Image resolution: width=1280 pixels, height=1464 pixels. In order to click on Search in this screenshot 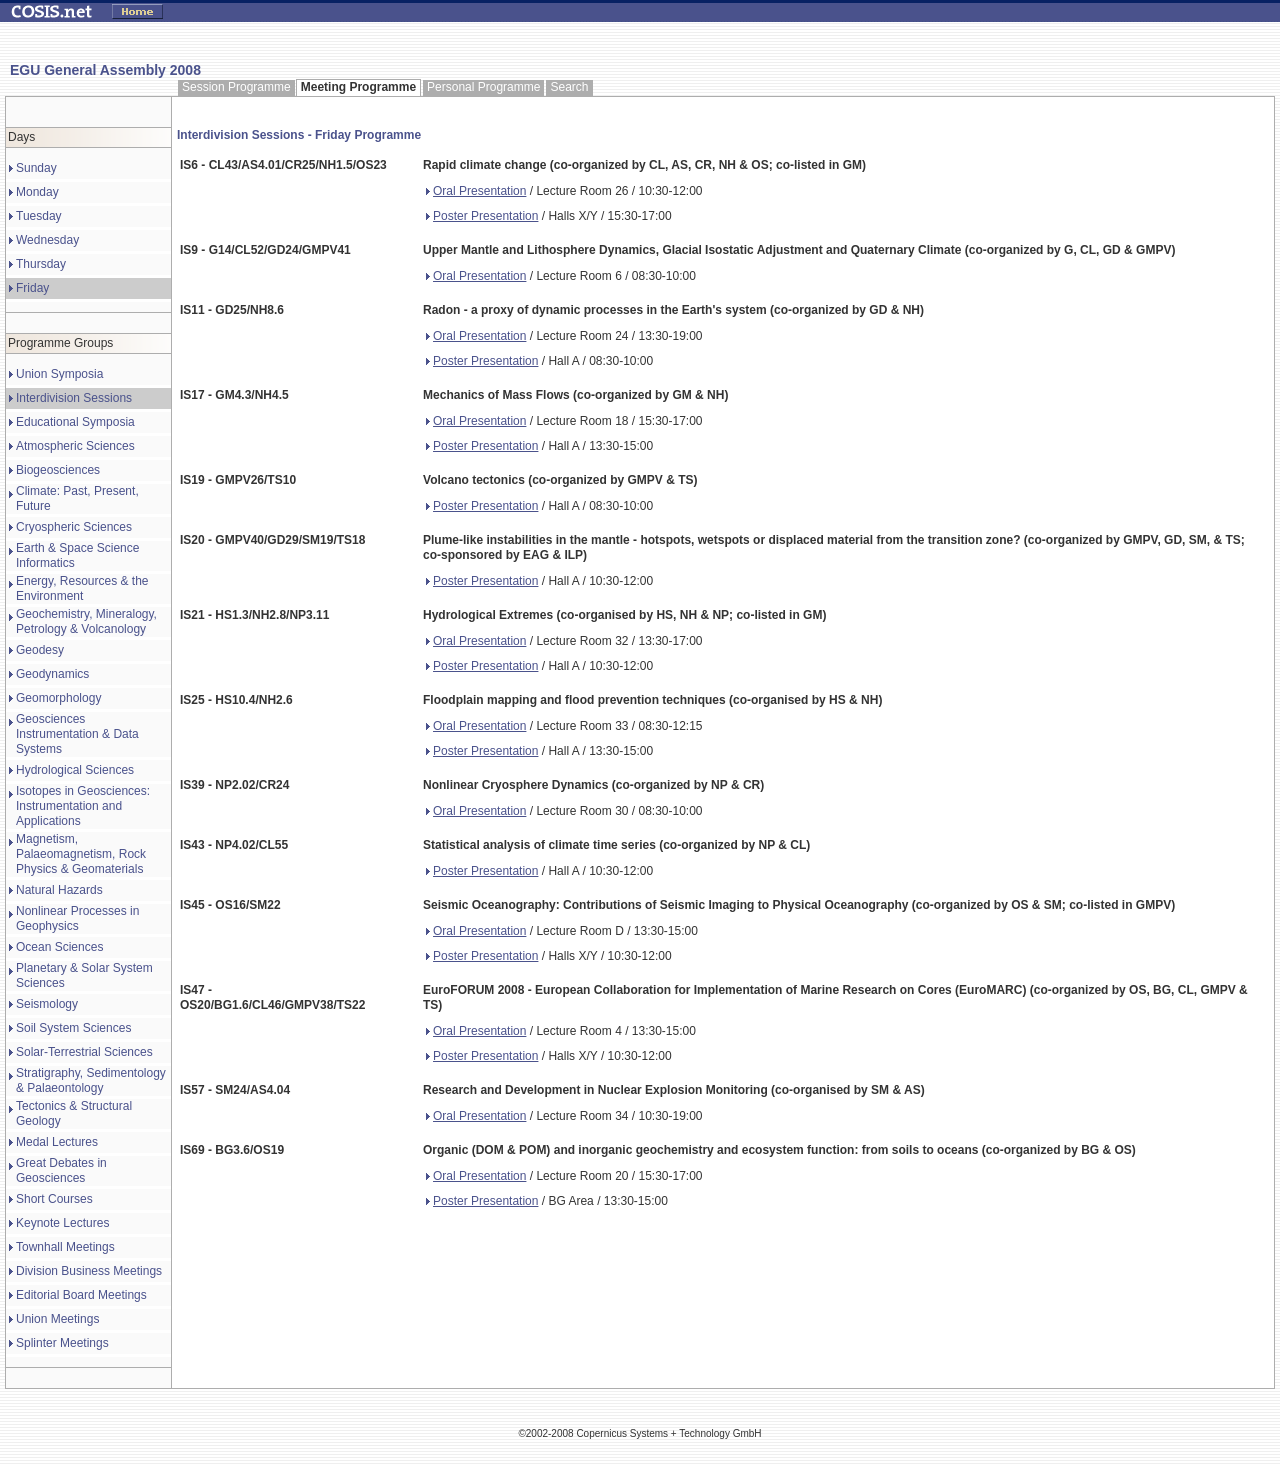, I will do `click(569, 87)`.